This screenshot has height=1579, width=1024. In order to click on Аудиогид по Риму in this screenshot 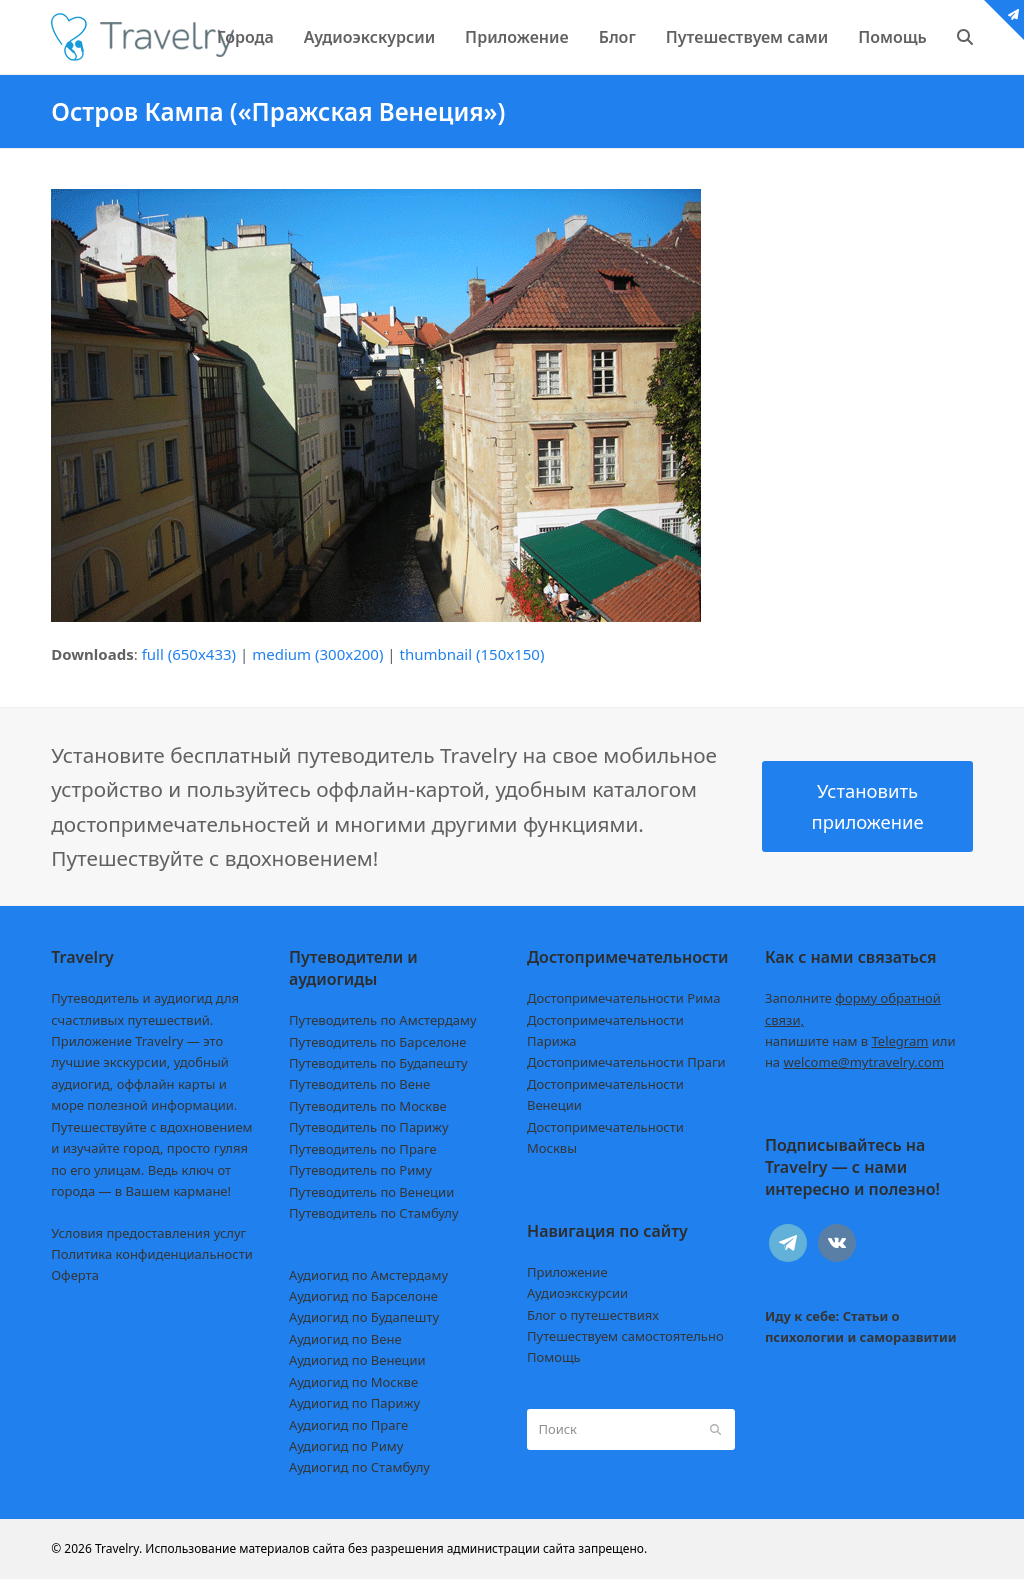, I will do `click(346, 1446)`.